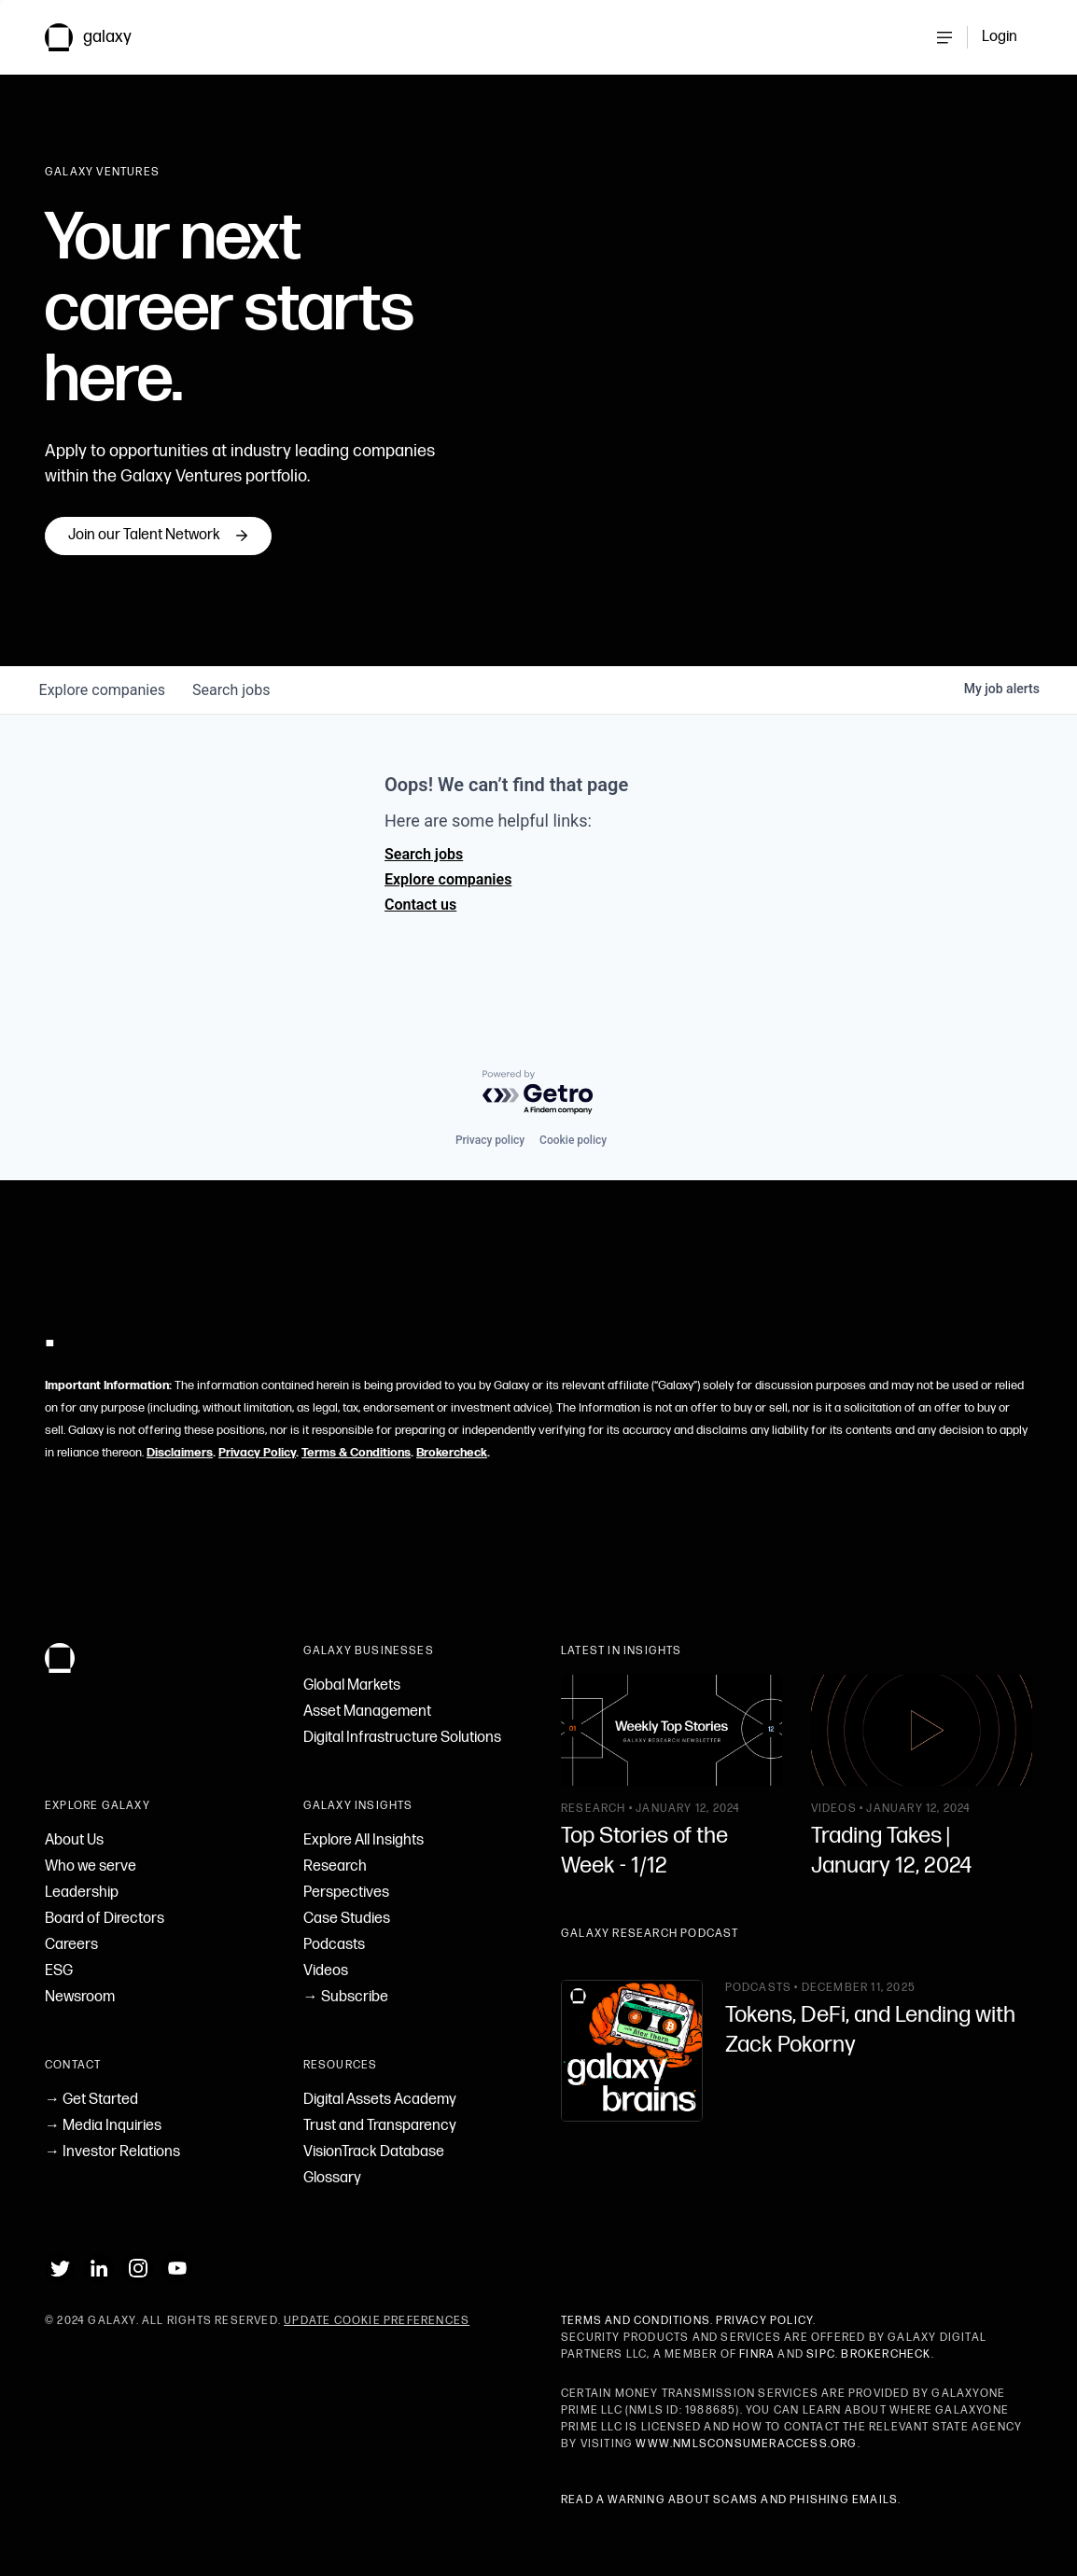 This screenshot has width=1077, height=2576. What do you see at coordinates (999, 37) in the screenshot?
I see `Login` at bounding box center [999, 37].